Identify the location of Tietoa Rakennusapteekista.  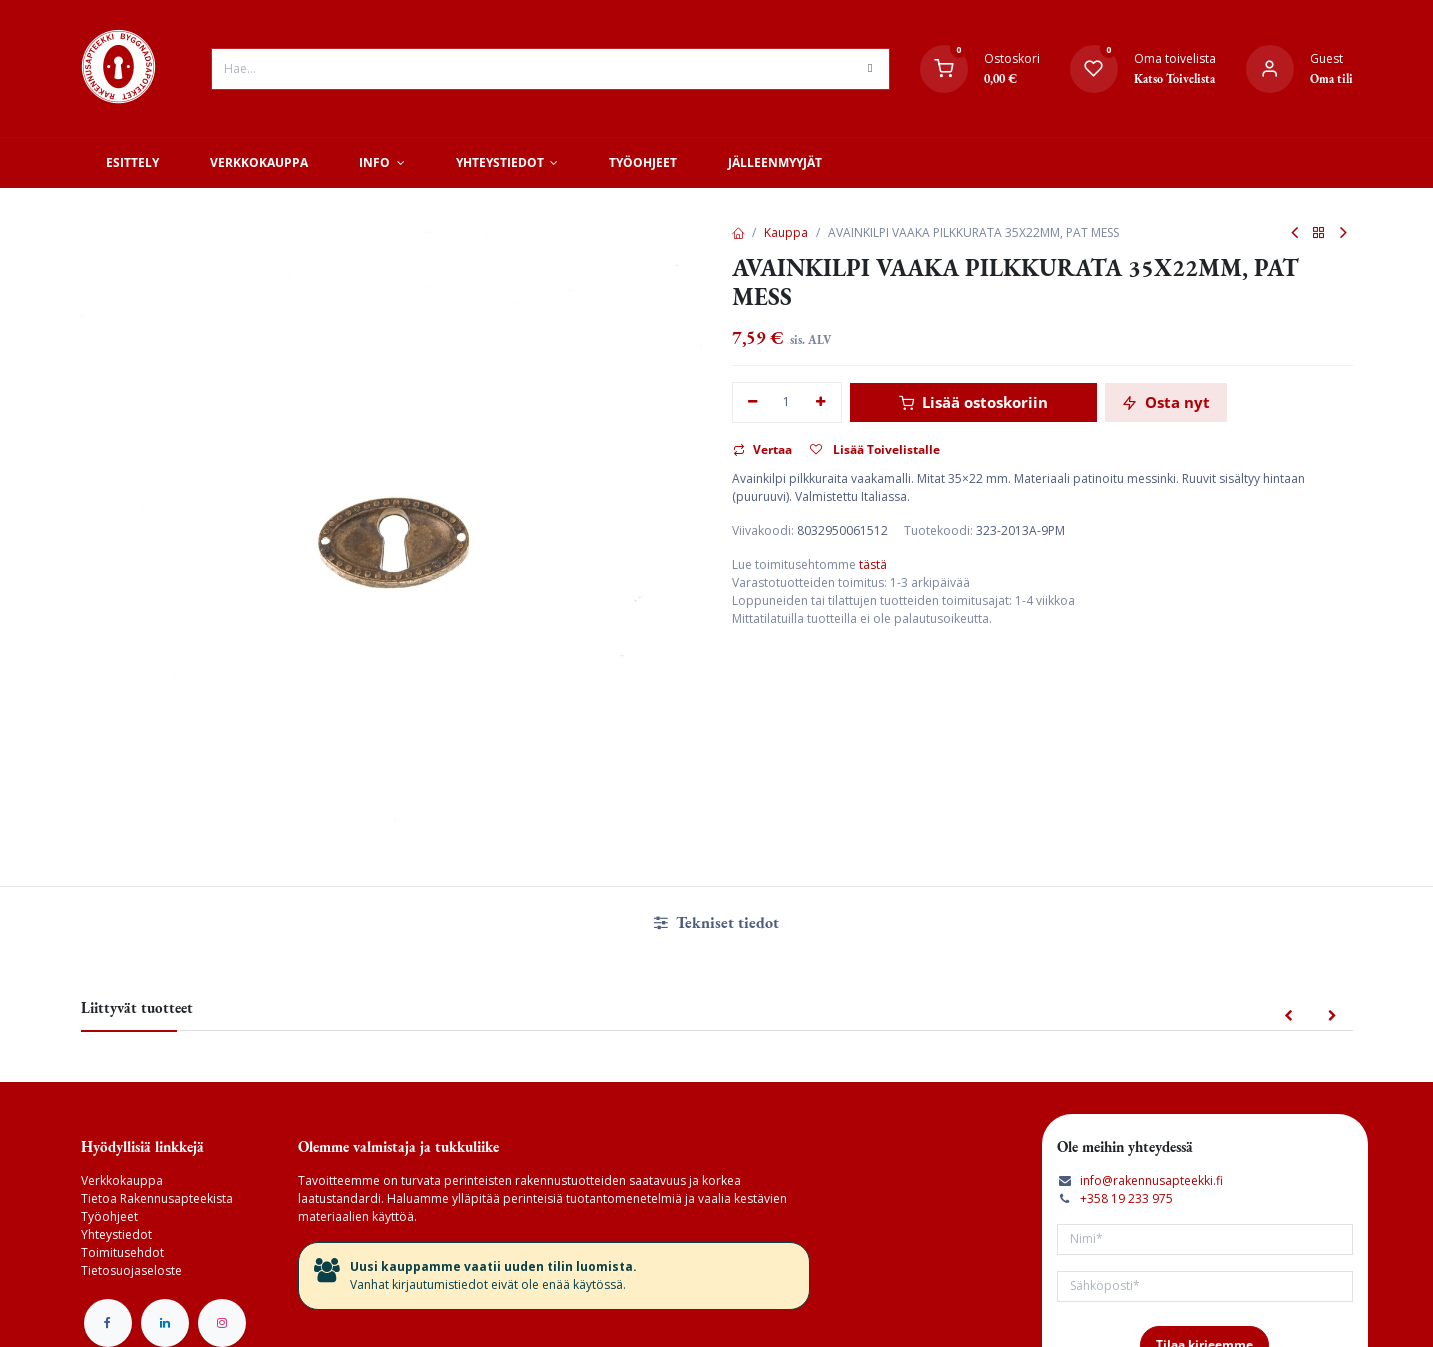
(157, 1198).